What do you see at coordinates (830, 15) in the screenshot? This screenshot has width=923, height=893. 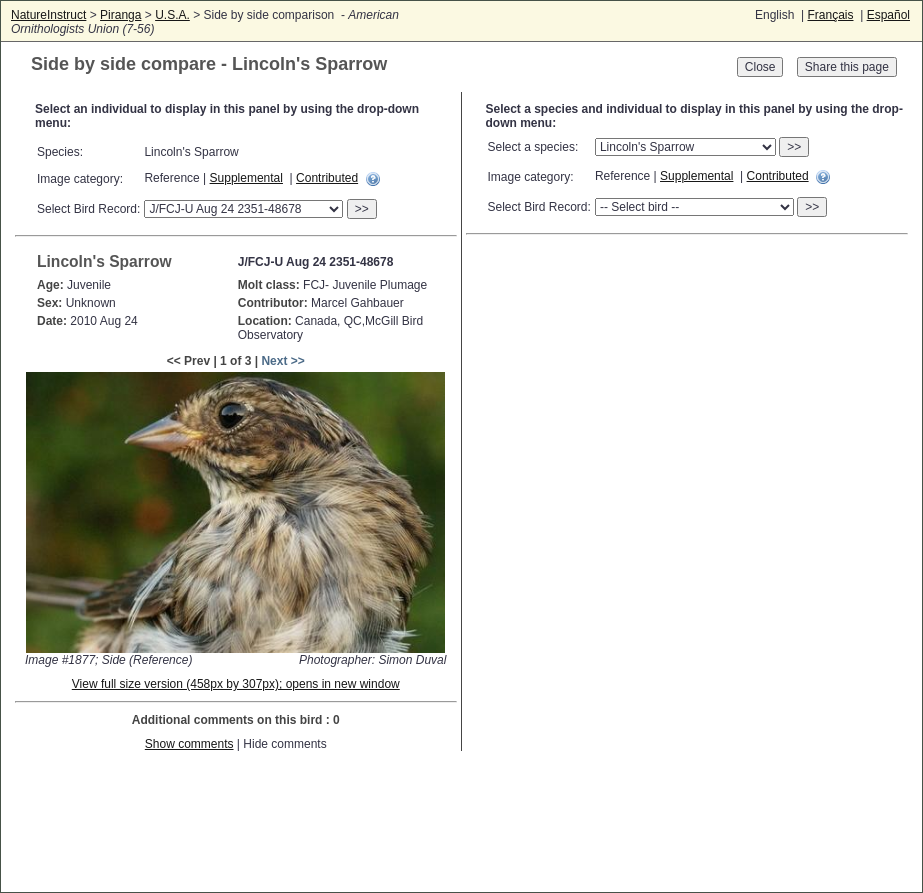 I see `Français` at bounding box center [830, 15].